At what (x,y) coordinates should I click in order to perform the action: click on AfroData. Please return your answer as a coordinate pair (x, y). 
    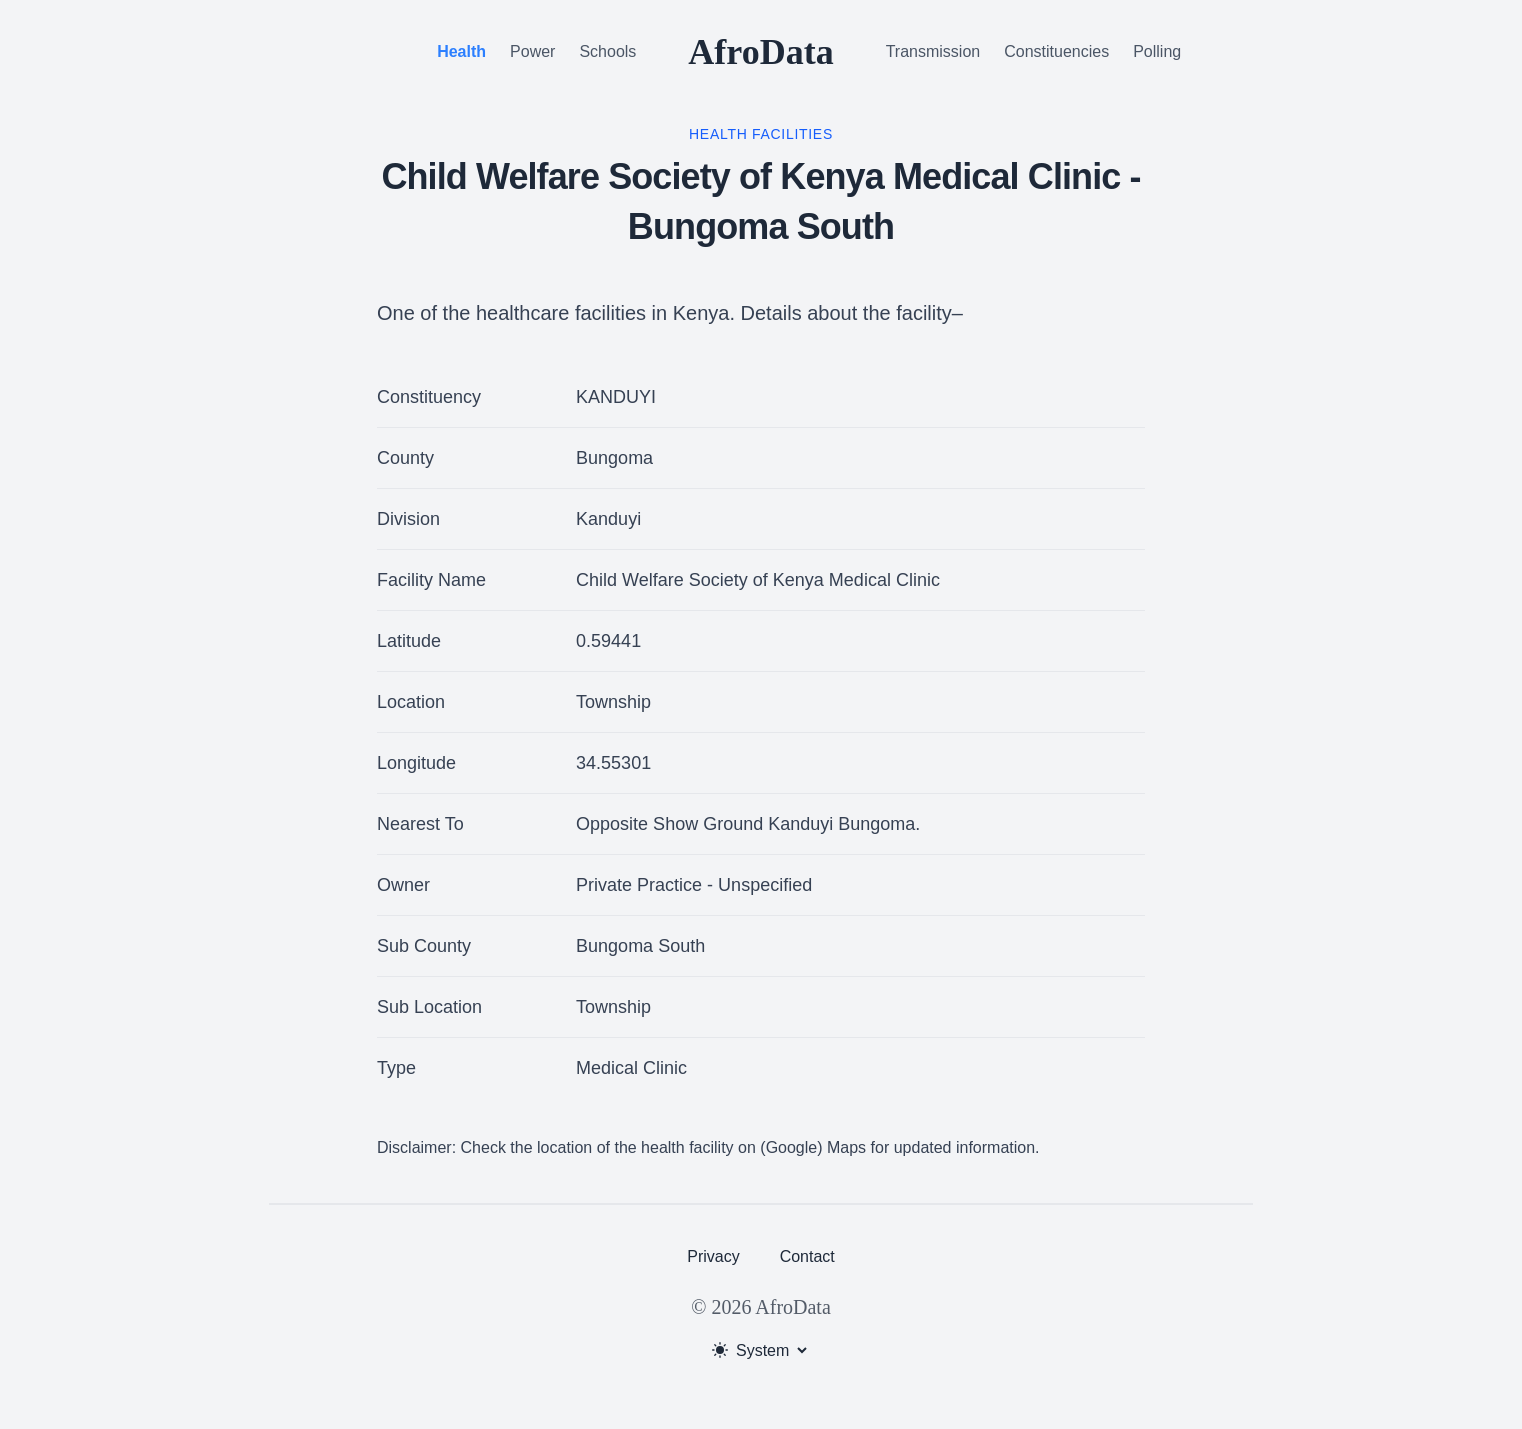
    Looking at the image, I should click on (760, 52).